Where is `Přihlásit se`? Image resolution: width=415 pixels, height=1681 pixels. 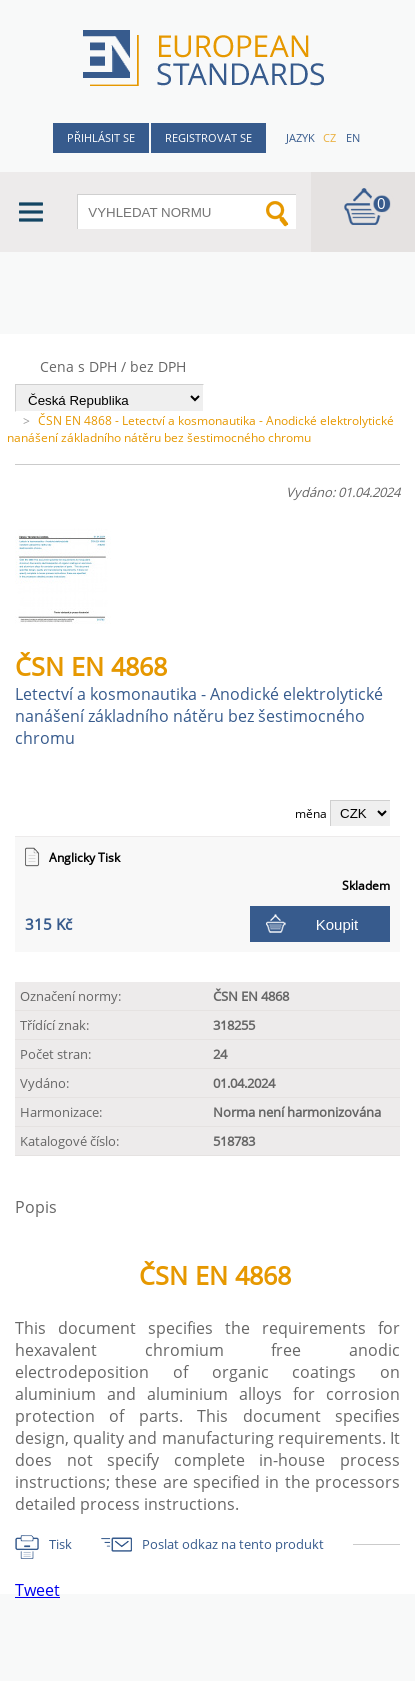 Přihlásit se is located at coordinates (101, 137).